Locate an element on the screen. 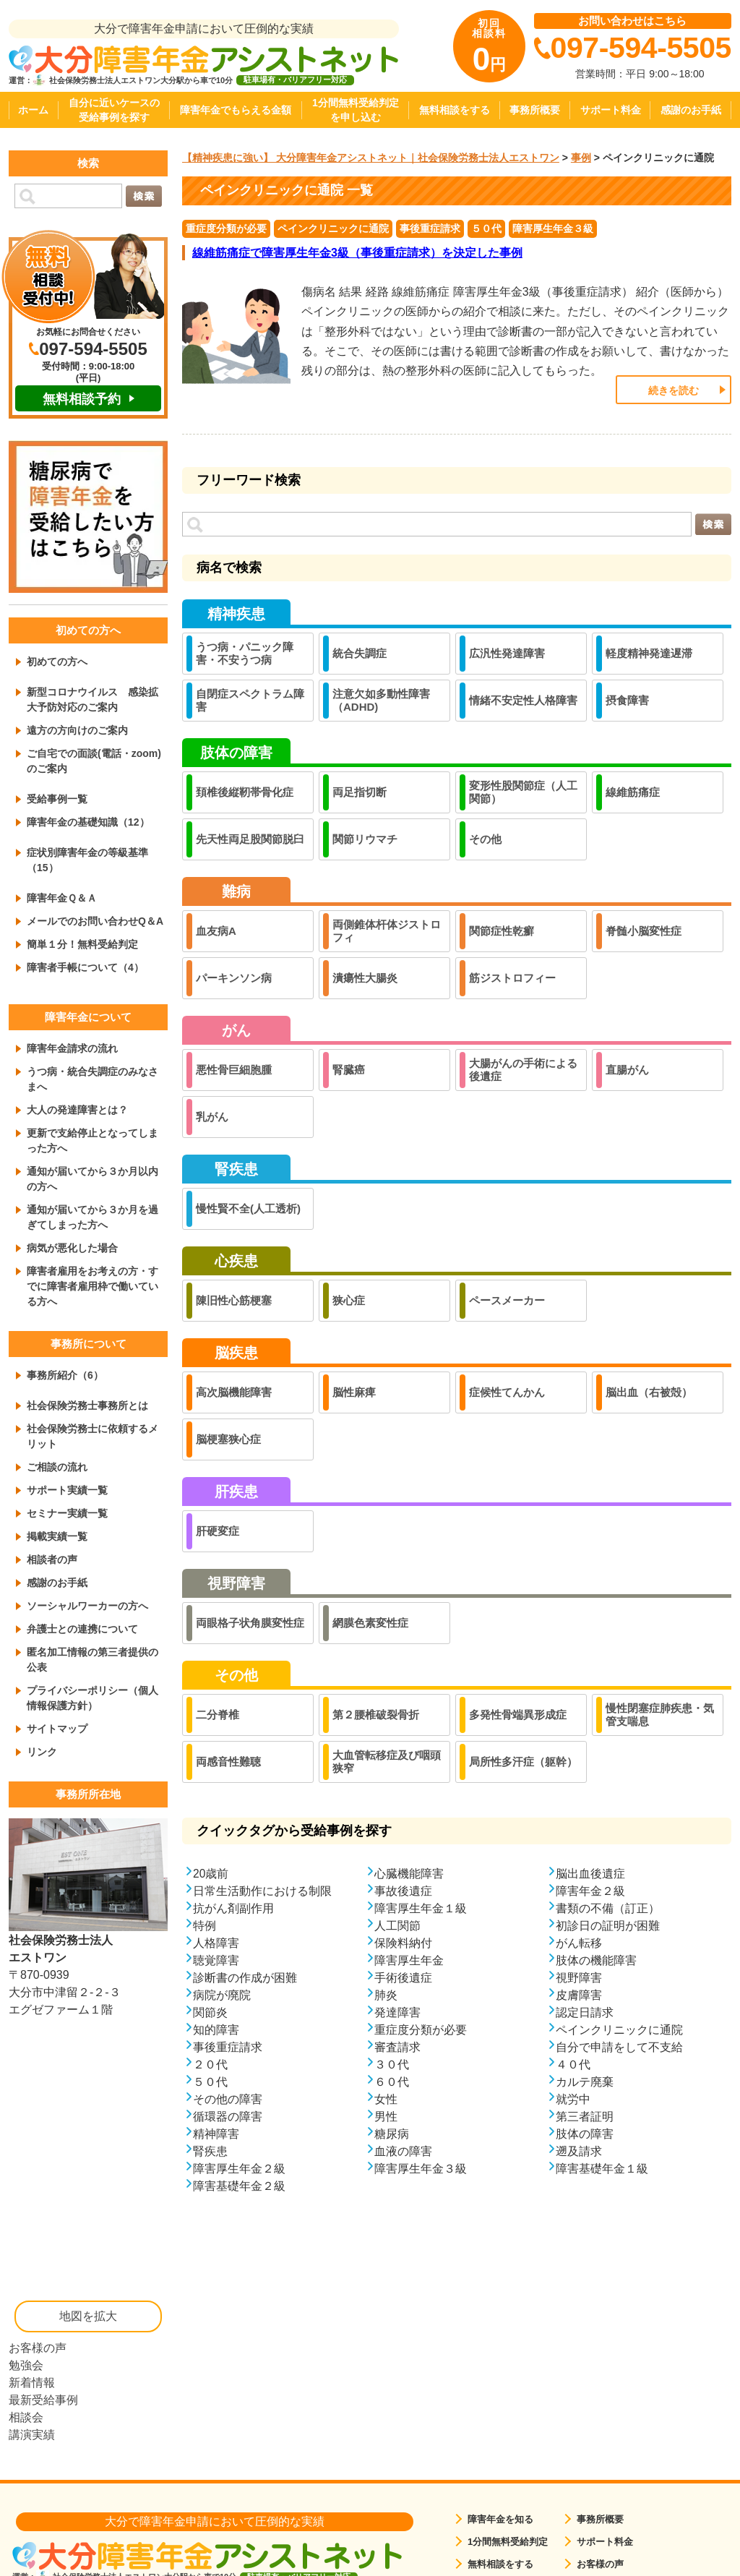 The height and width of the screenshot is (2576, 740). 病院が廃院 is located at coordinates (222, 1994).